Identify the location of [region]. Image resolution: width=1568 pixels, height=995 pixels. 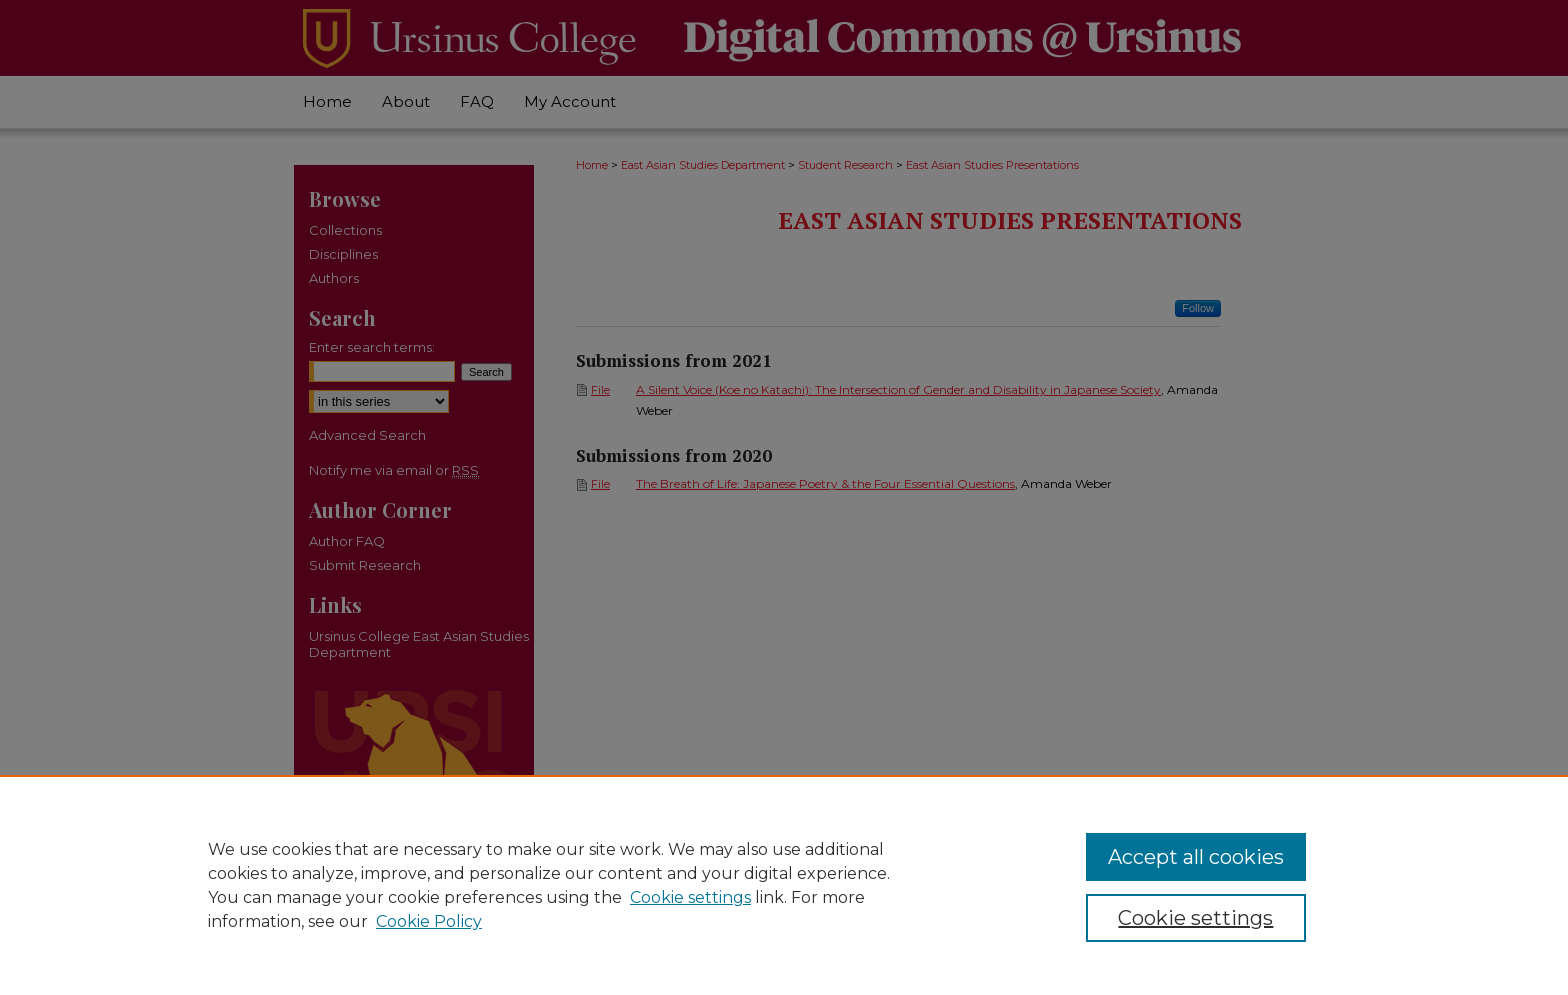
(784, 885).